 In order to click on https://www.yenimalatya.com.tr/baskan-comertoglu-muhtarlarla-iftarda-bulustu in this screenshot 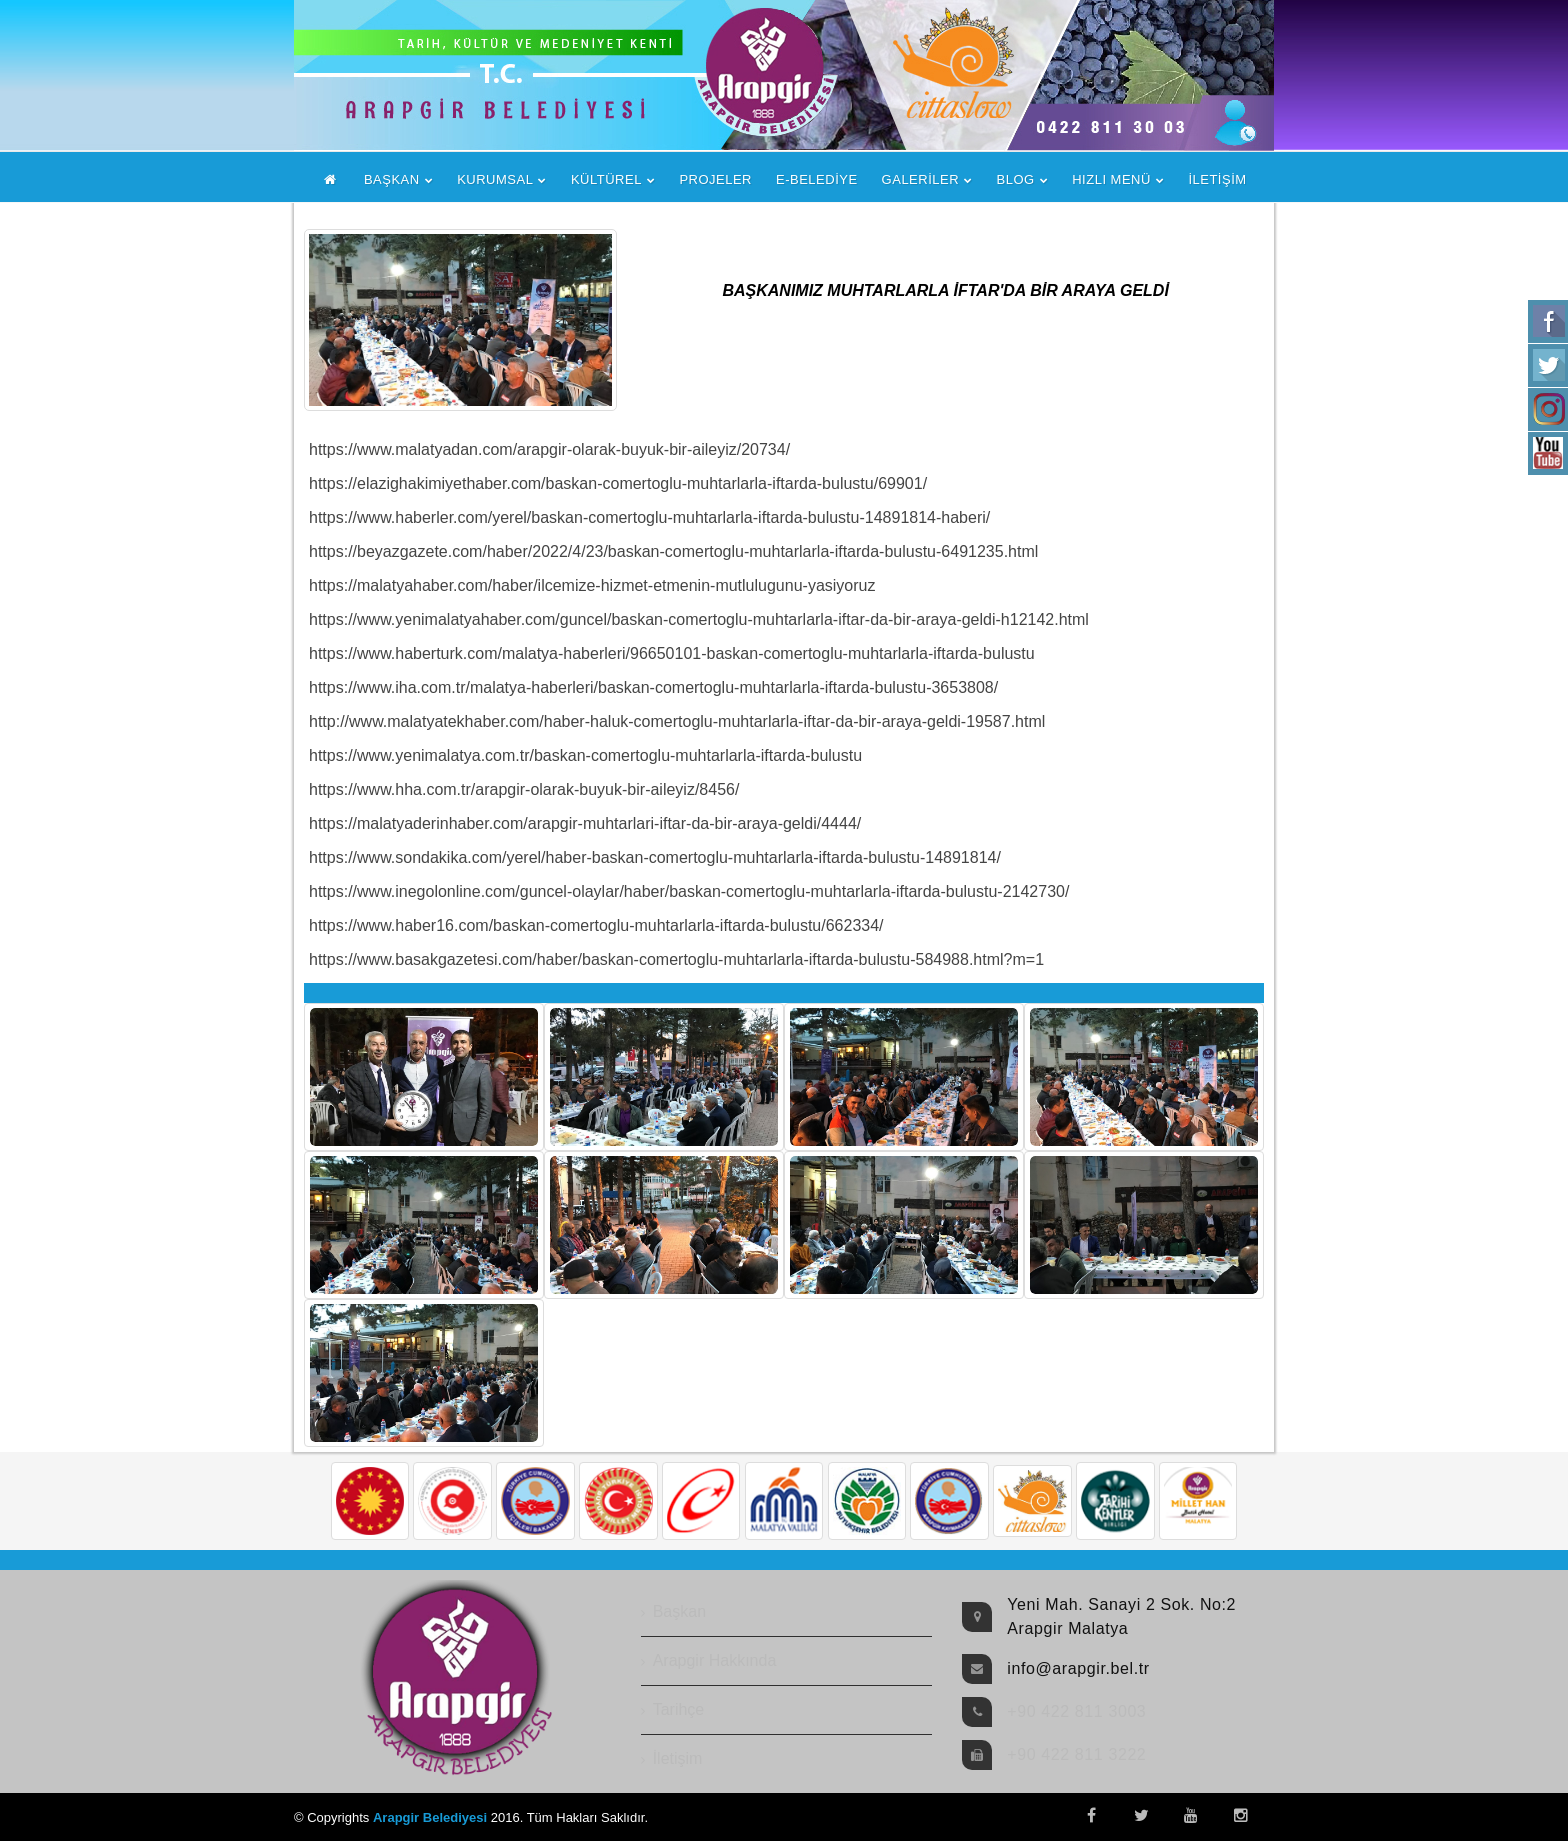, I will do `click(585, 755)`.